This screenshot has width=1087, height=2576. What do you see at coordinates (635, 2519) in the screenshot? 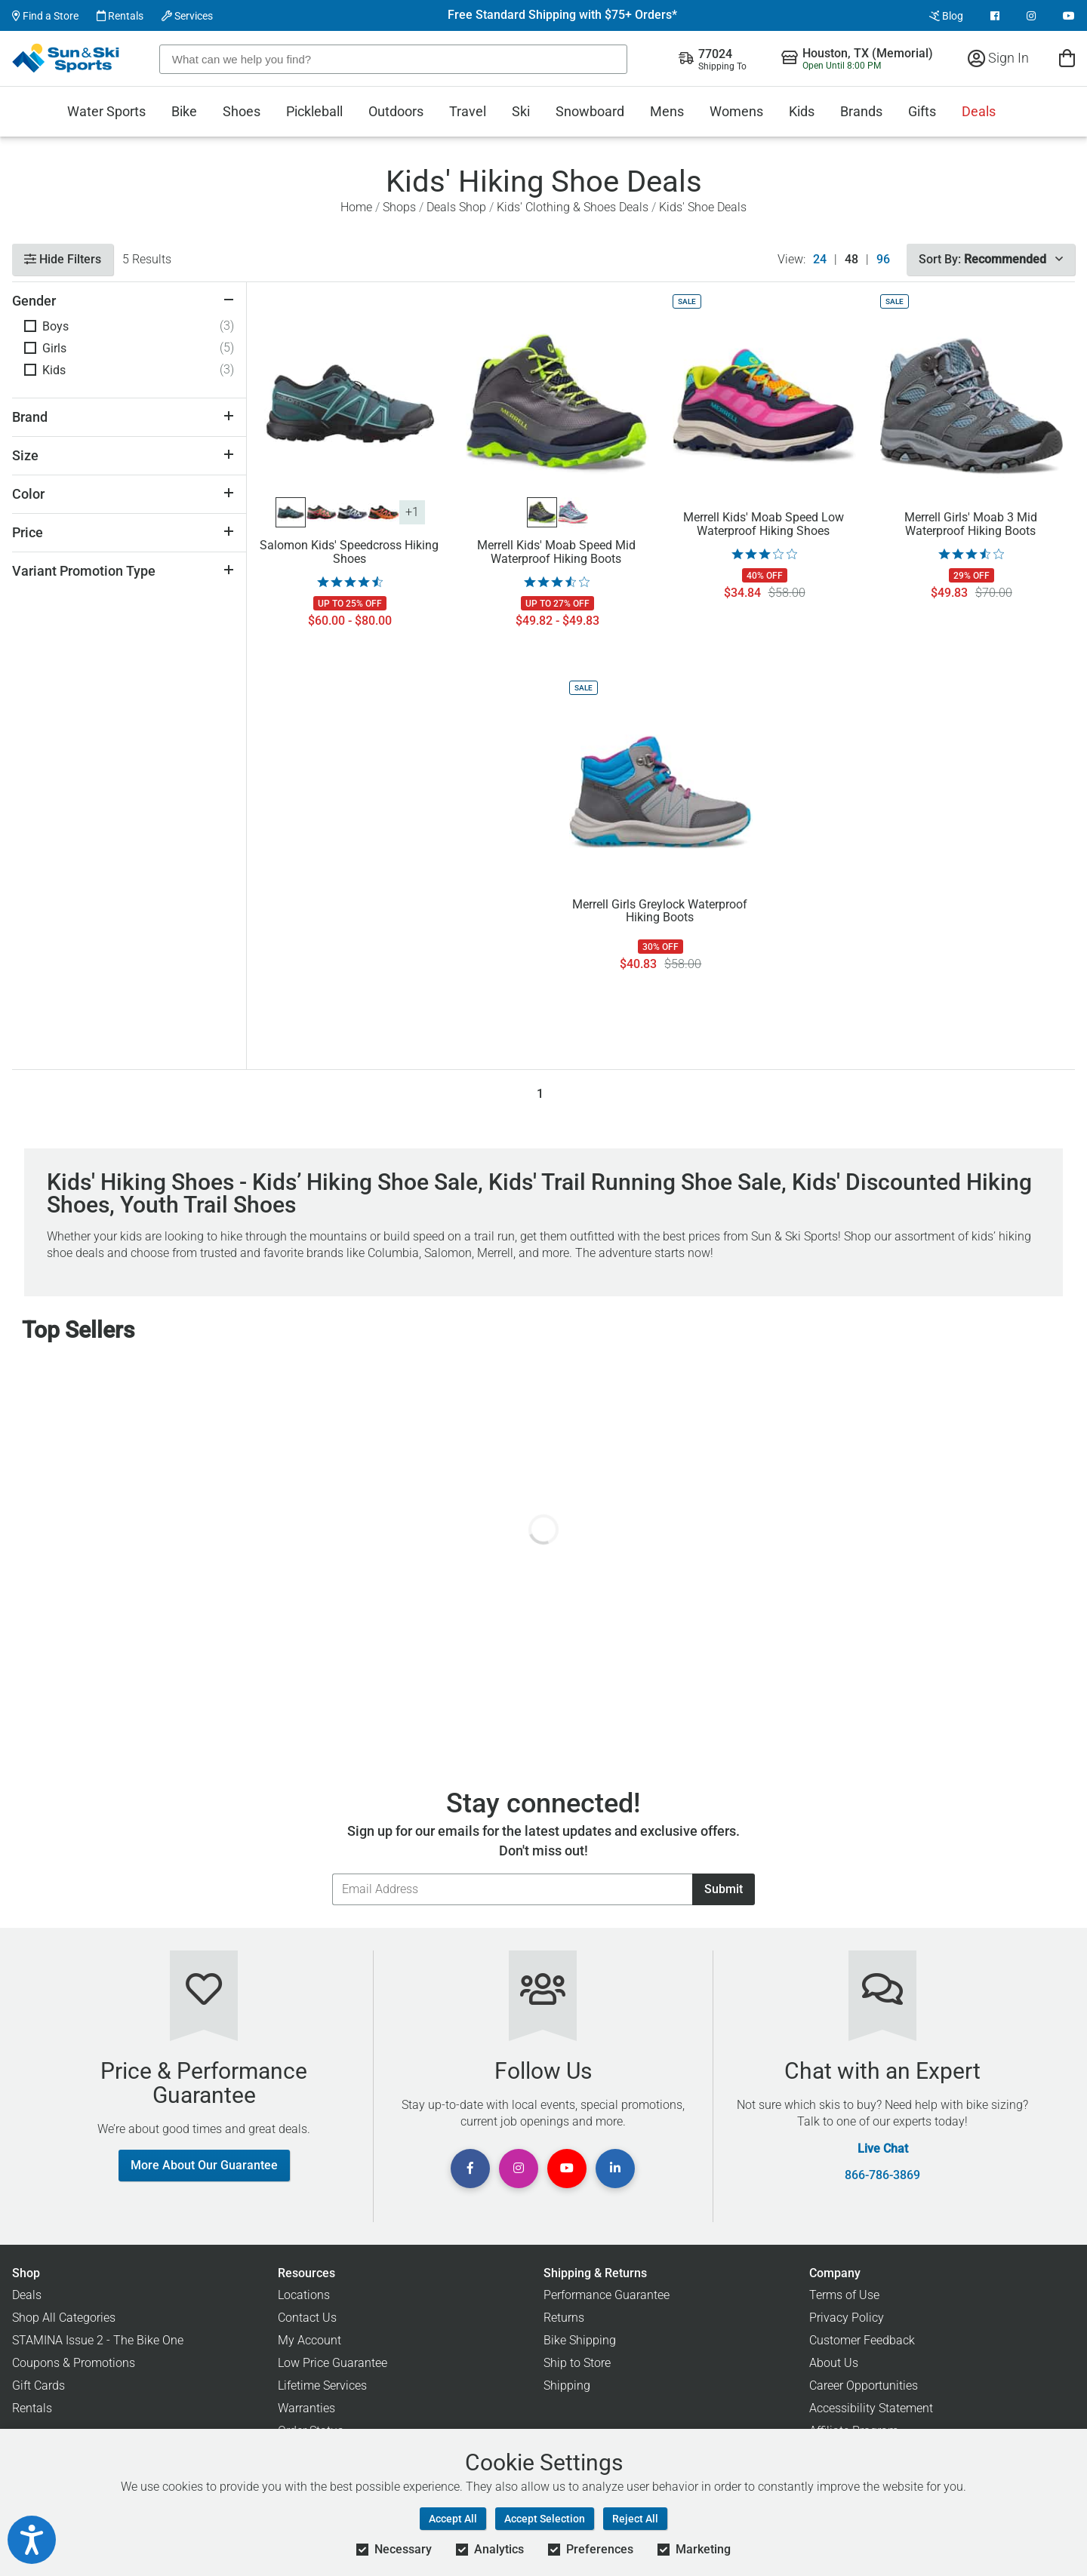
I see `Reject All` at bounding box center [635, 2519].